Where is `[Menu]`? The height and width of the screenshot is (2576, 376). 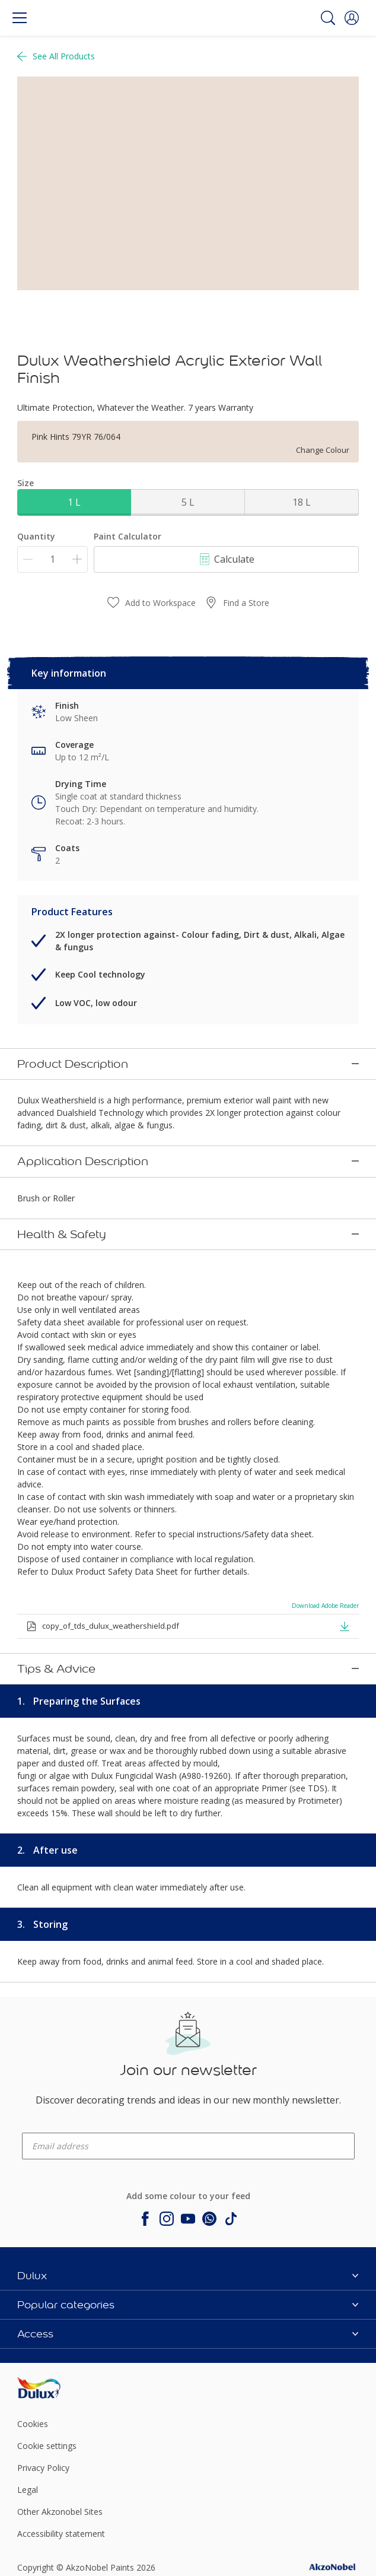 [Menu] is located at coordinates (19, 18).